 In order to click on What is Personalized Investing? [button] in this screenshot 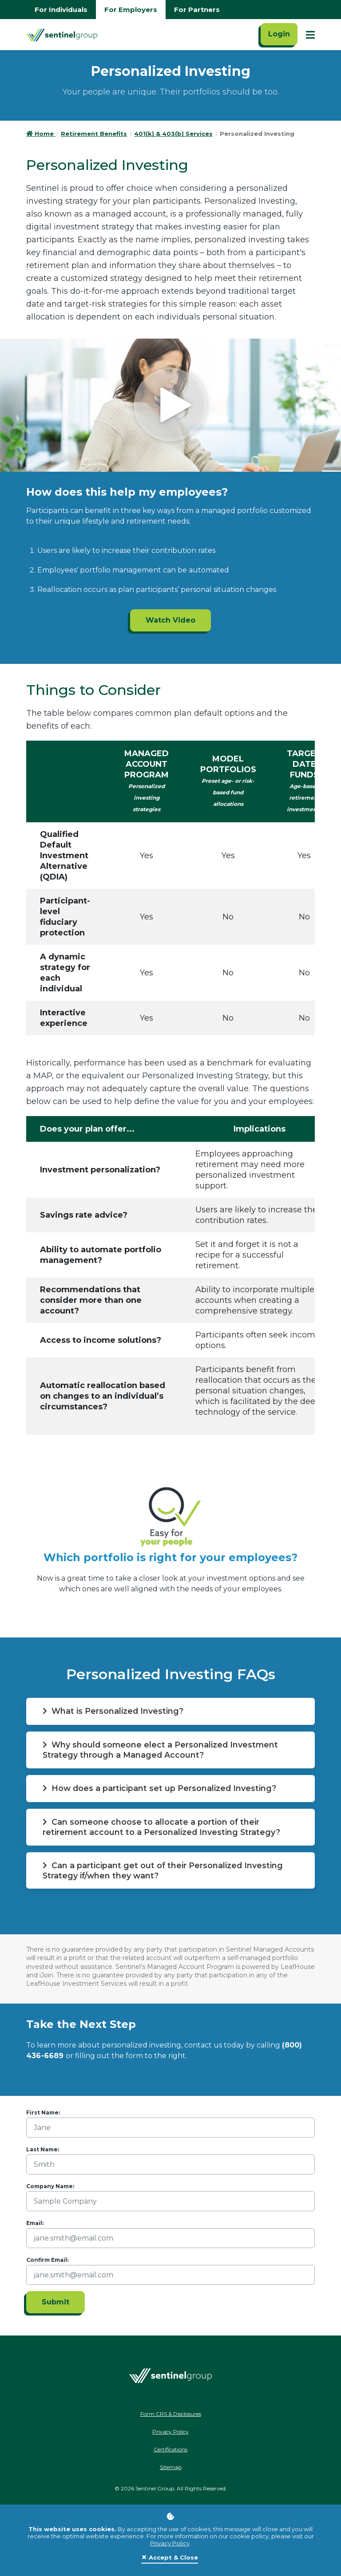, I will do `click(115, 1711)`.